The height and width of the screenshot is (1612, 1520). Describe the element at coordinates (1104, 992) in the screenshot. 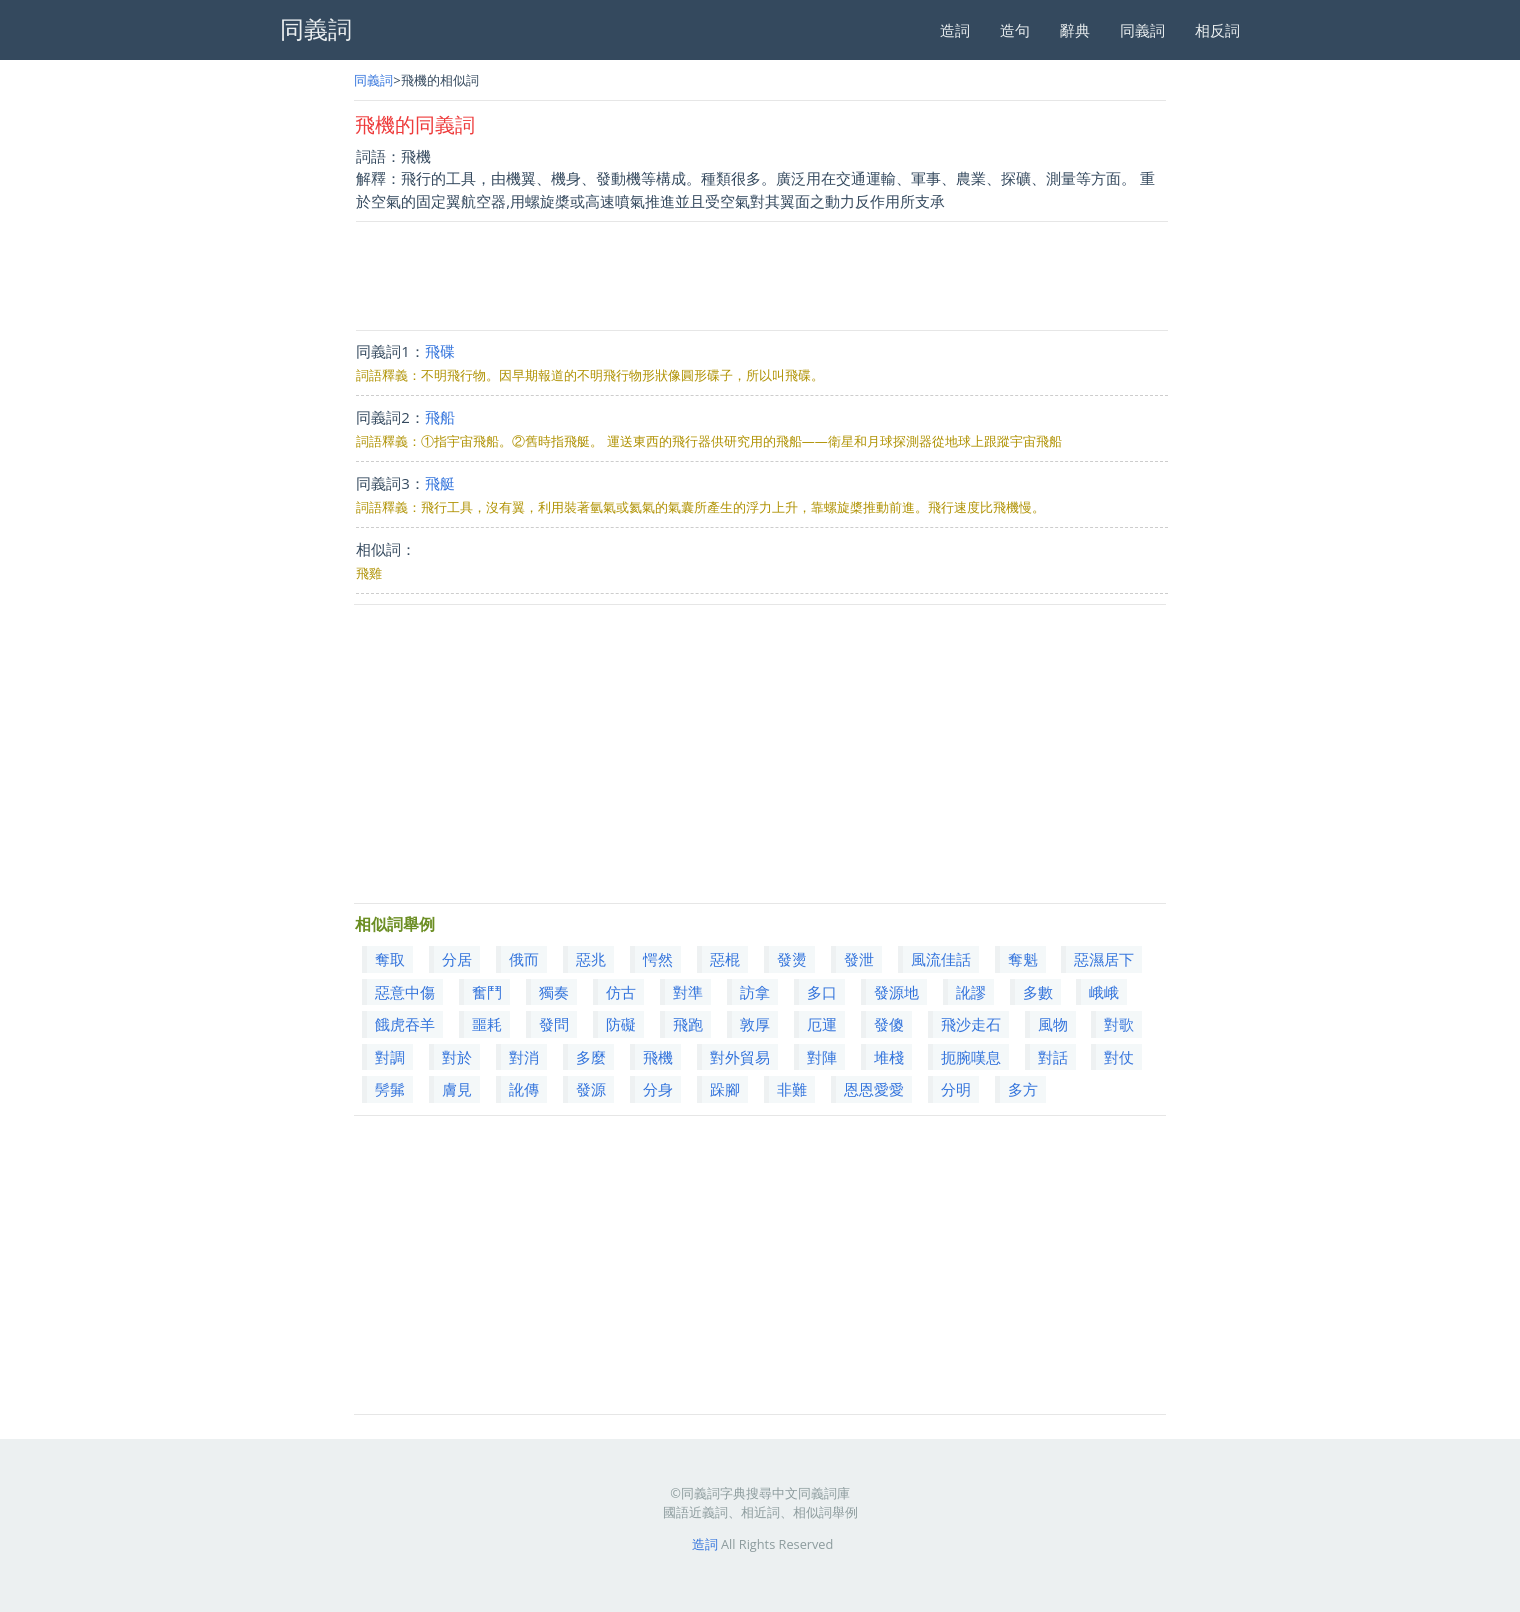

I see `峨峨` at that location.